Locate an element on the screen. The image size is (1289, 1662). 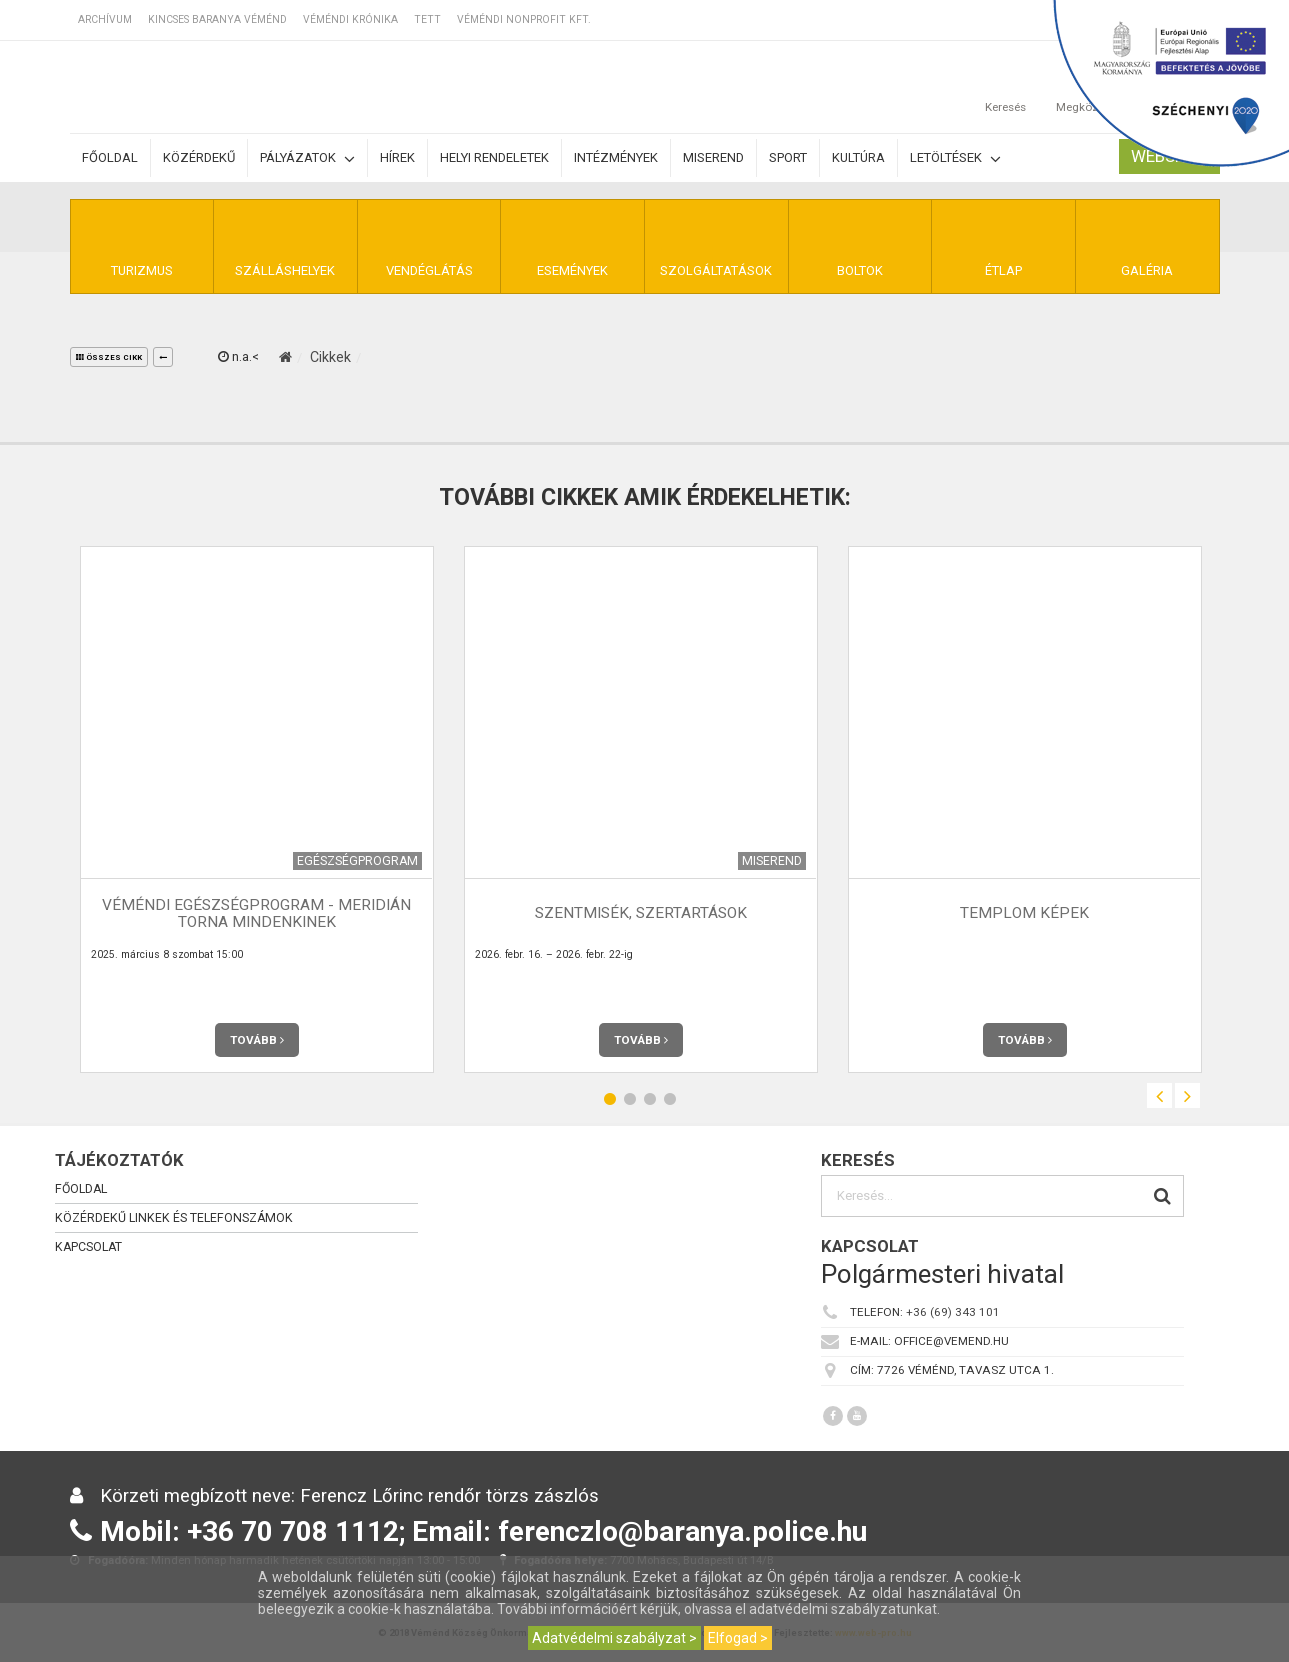
[option] is located at coordinates (257, 809).